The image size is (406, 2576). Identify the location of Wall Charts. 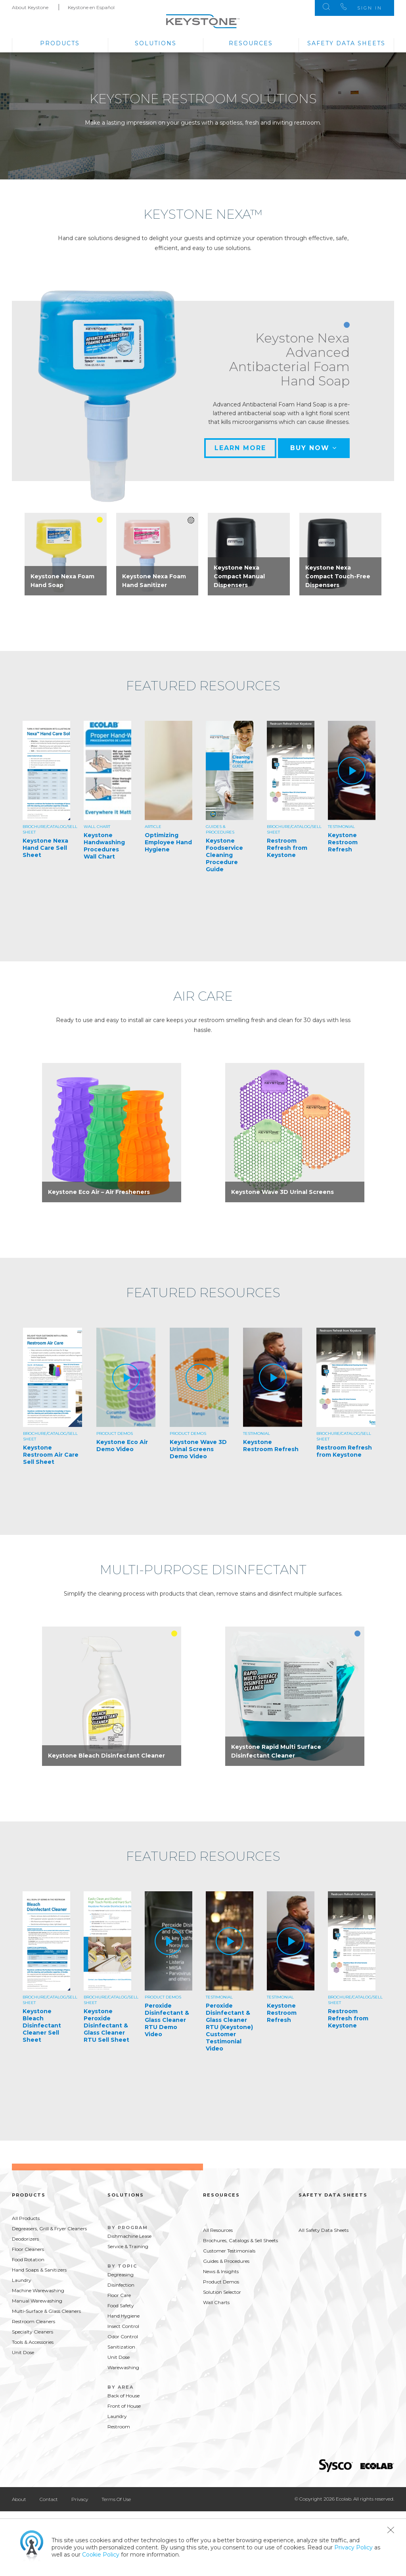
(216, 2302).